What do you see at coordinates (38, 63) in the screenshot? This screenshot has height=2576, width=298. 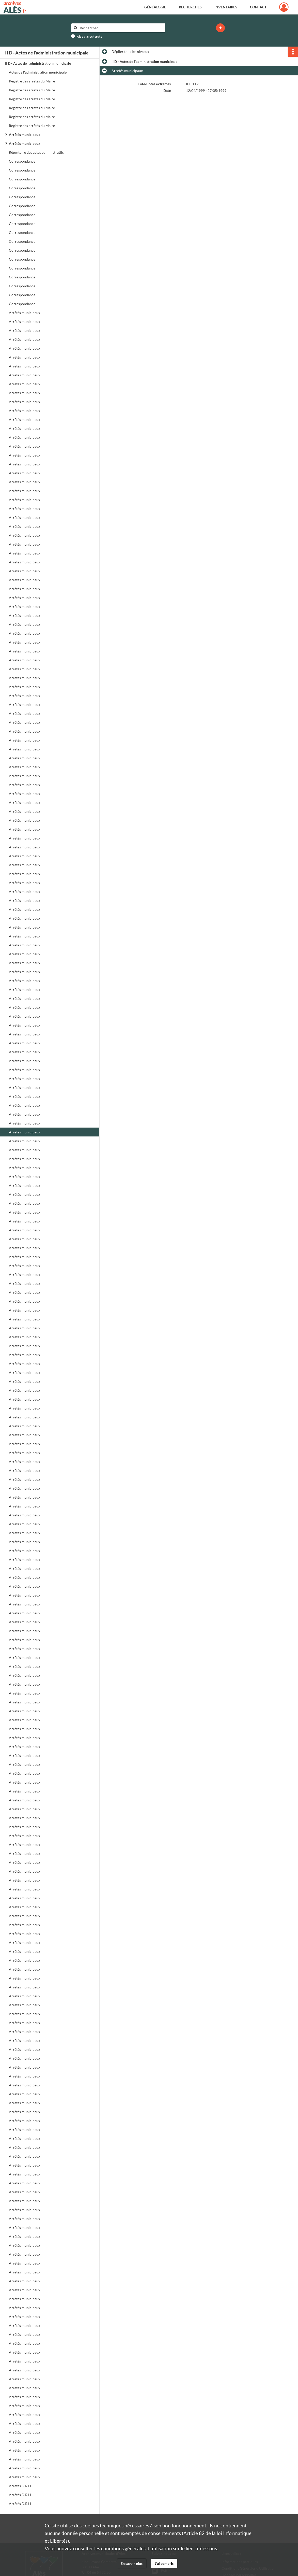 I see `II D - Actes de l'administration municipale` at bounding box center [38, 63].